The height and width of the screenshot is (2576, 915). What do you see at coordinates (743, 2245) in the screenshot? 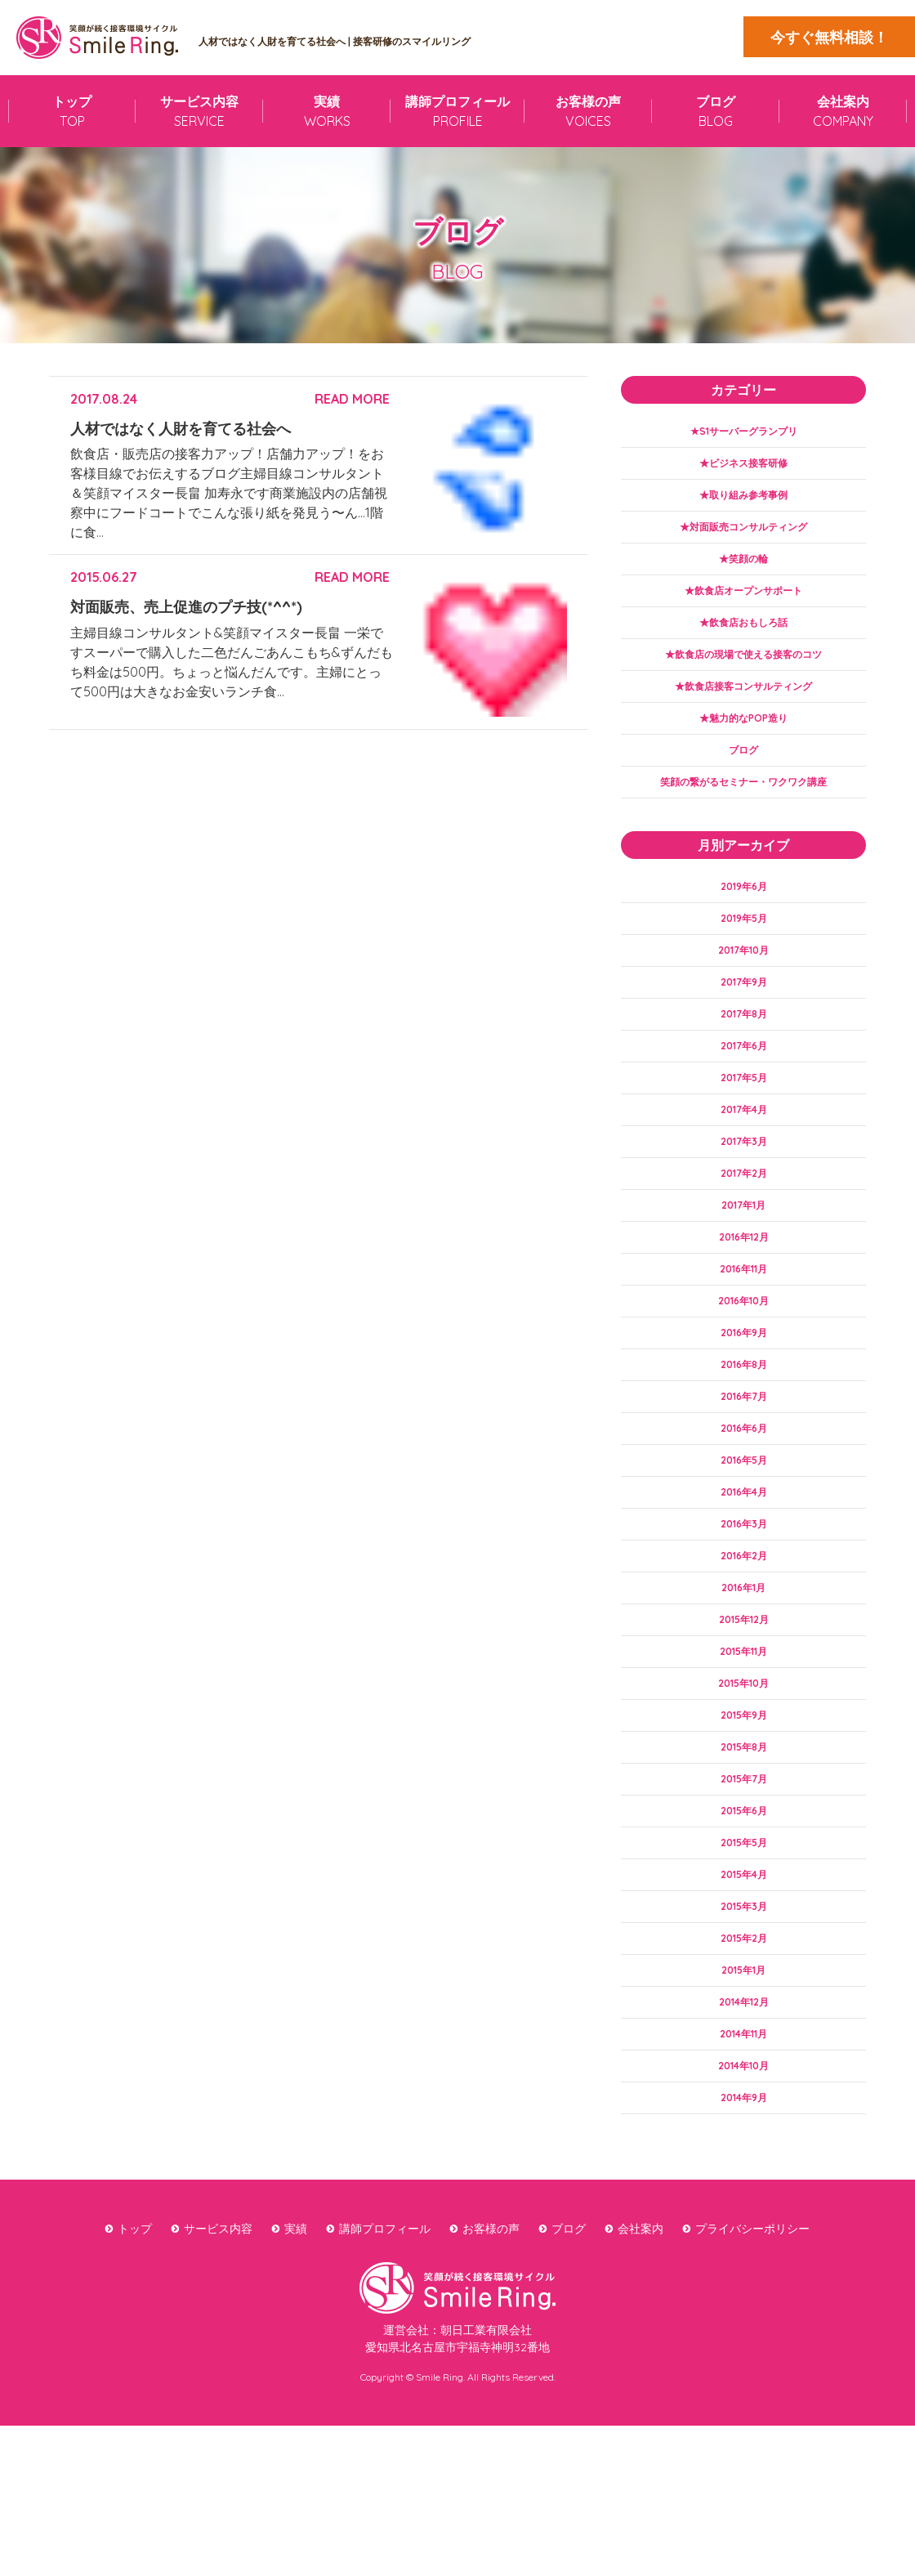
I see `2014年9月` at bounding box center [743, 2245].